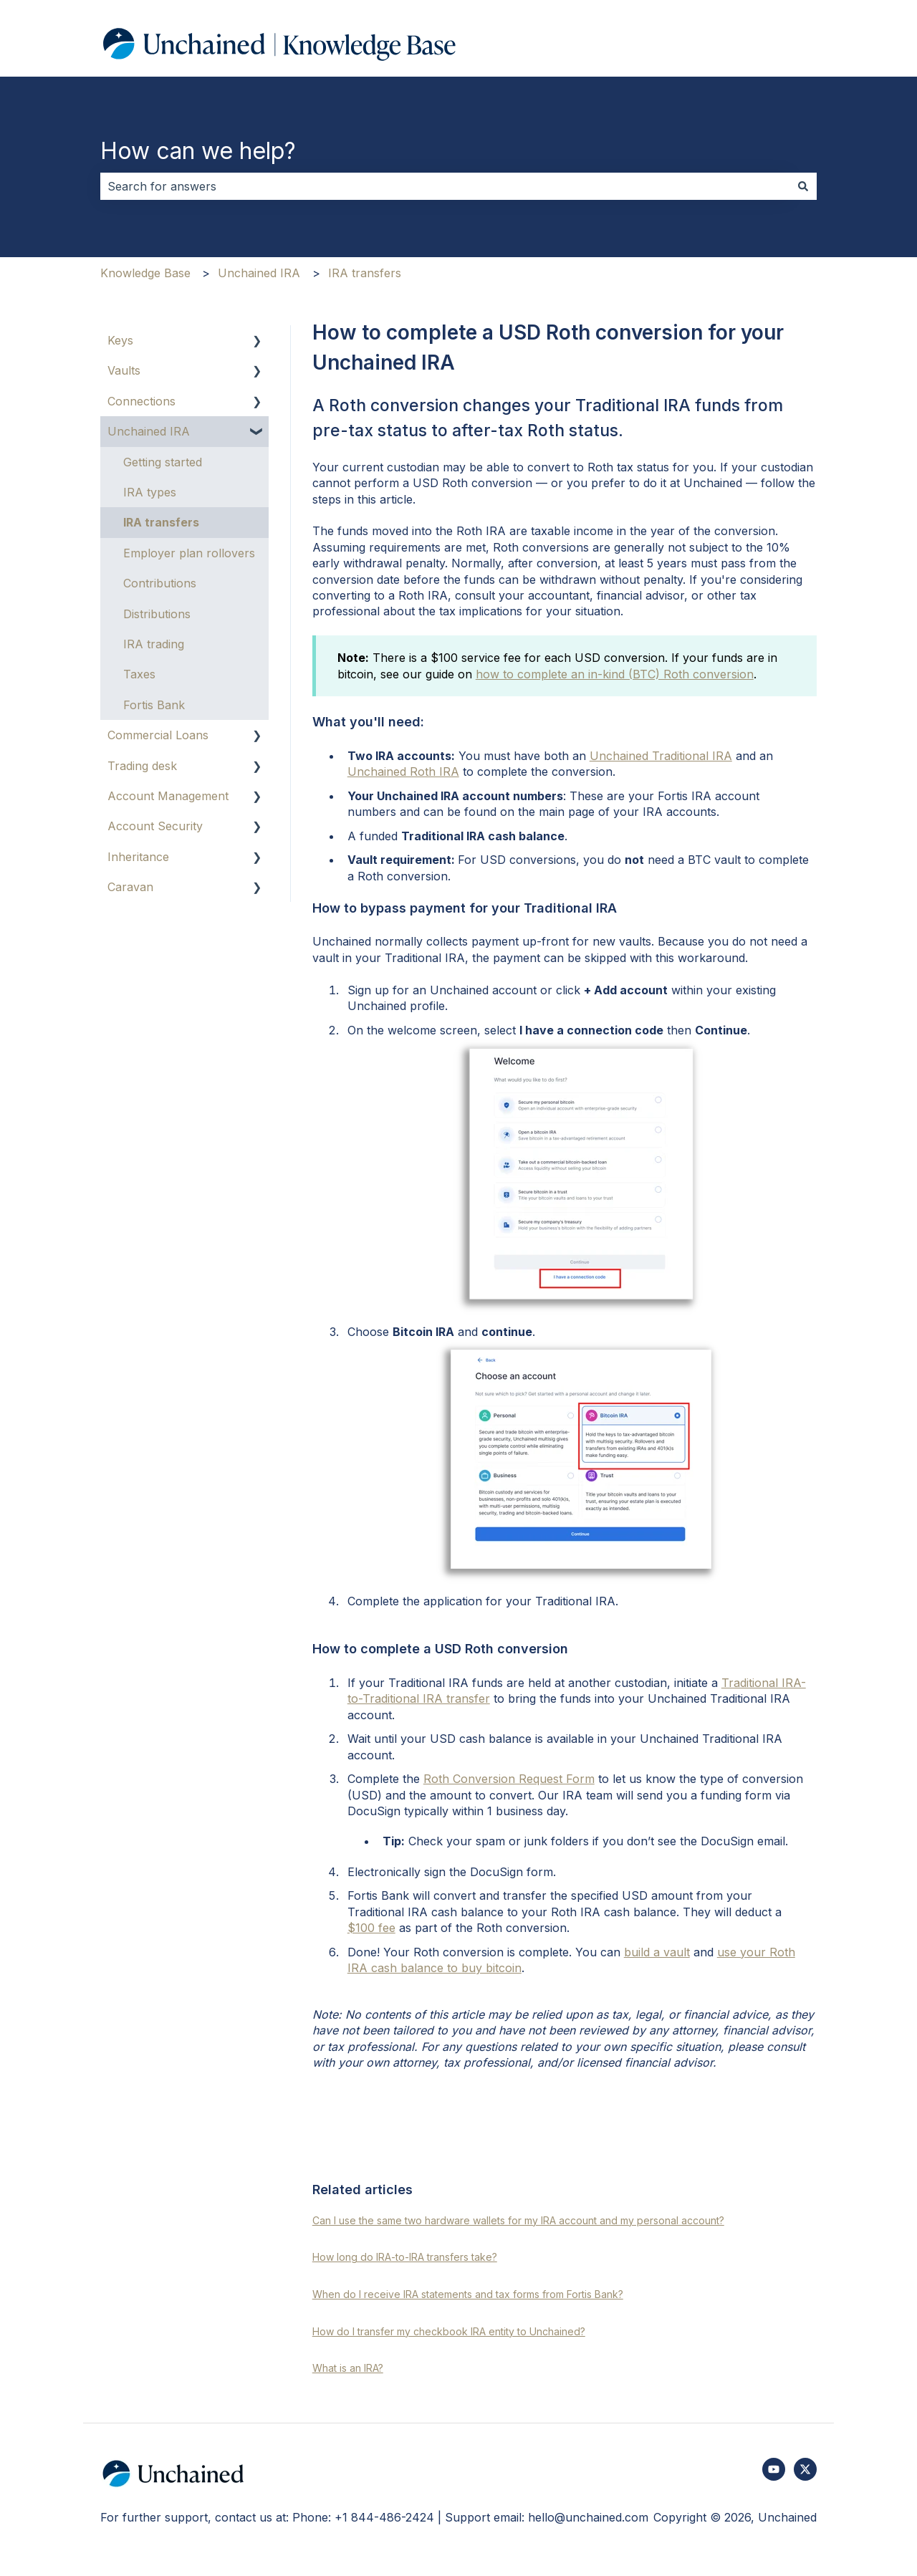 The height and width of the screenshot is (2576, 917). What do you see at coordinates (162, 462) in the screenshot?
I see `Getting started [menuitem]` at bounding box center [162, 462].